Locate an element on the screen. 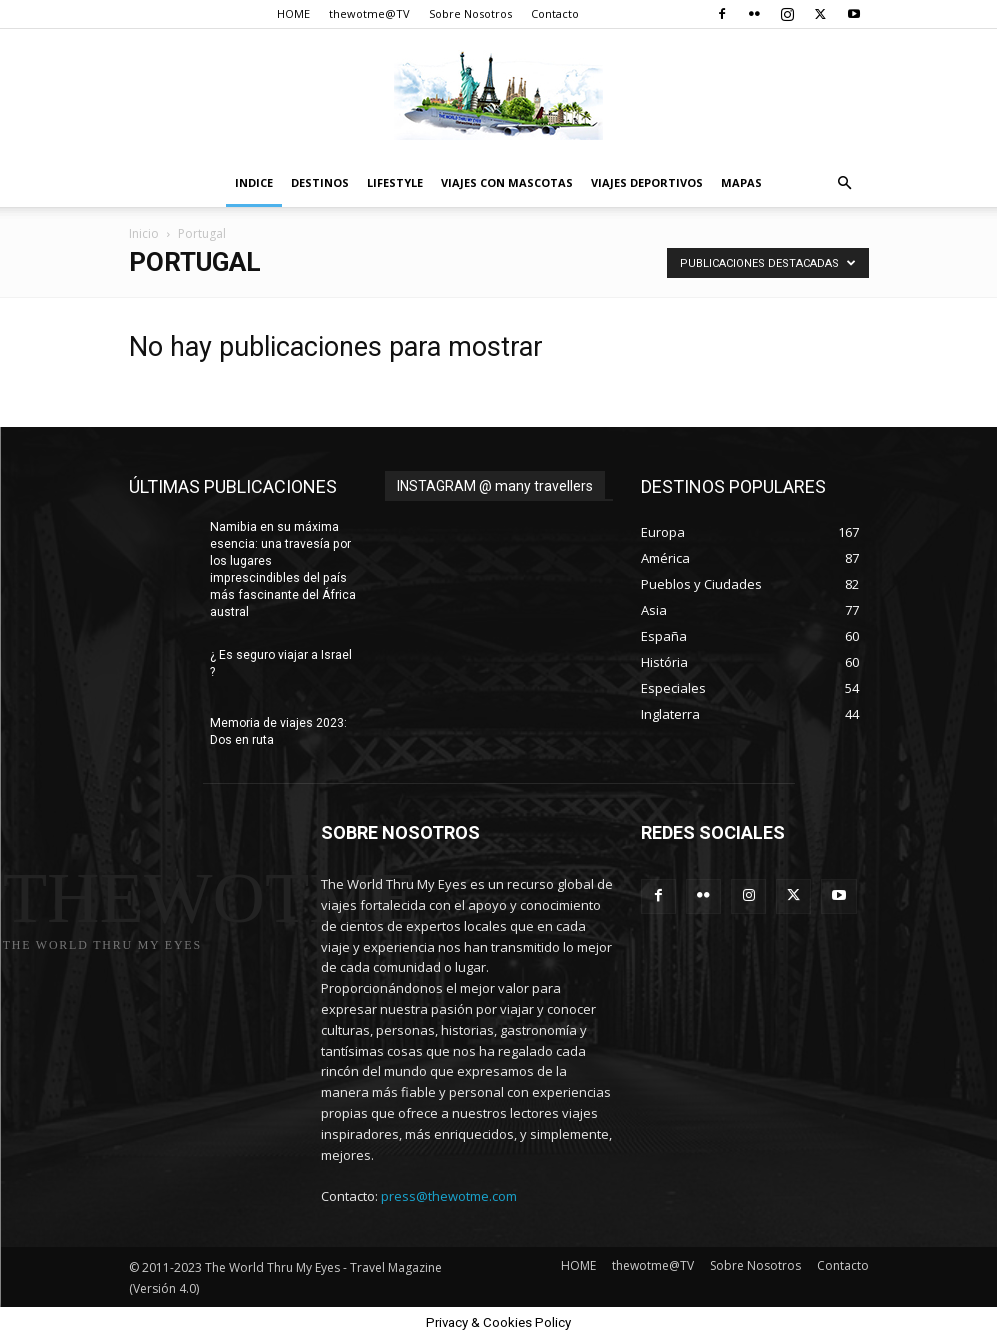 The image size is (997, 1336). Lifestyle is located at coordinates (395, 182).